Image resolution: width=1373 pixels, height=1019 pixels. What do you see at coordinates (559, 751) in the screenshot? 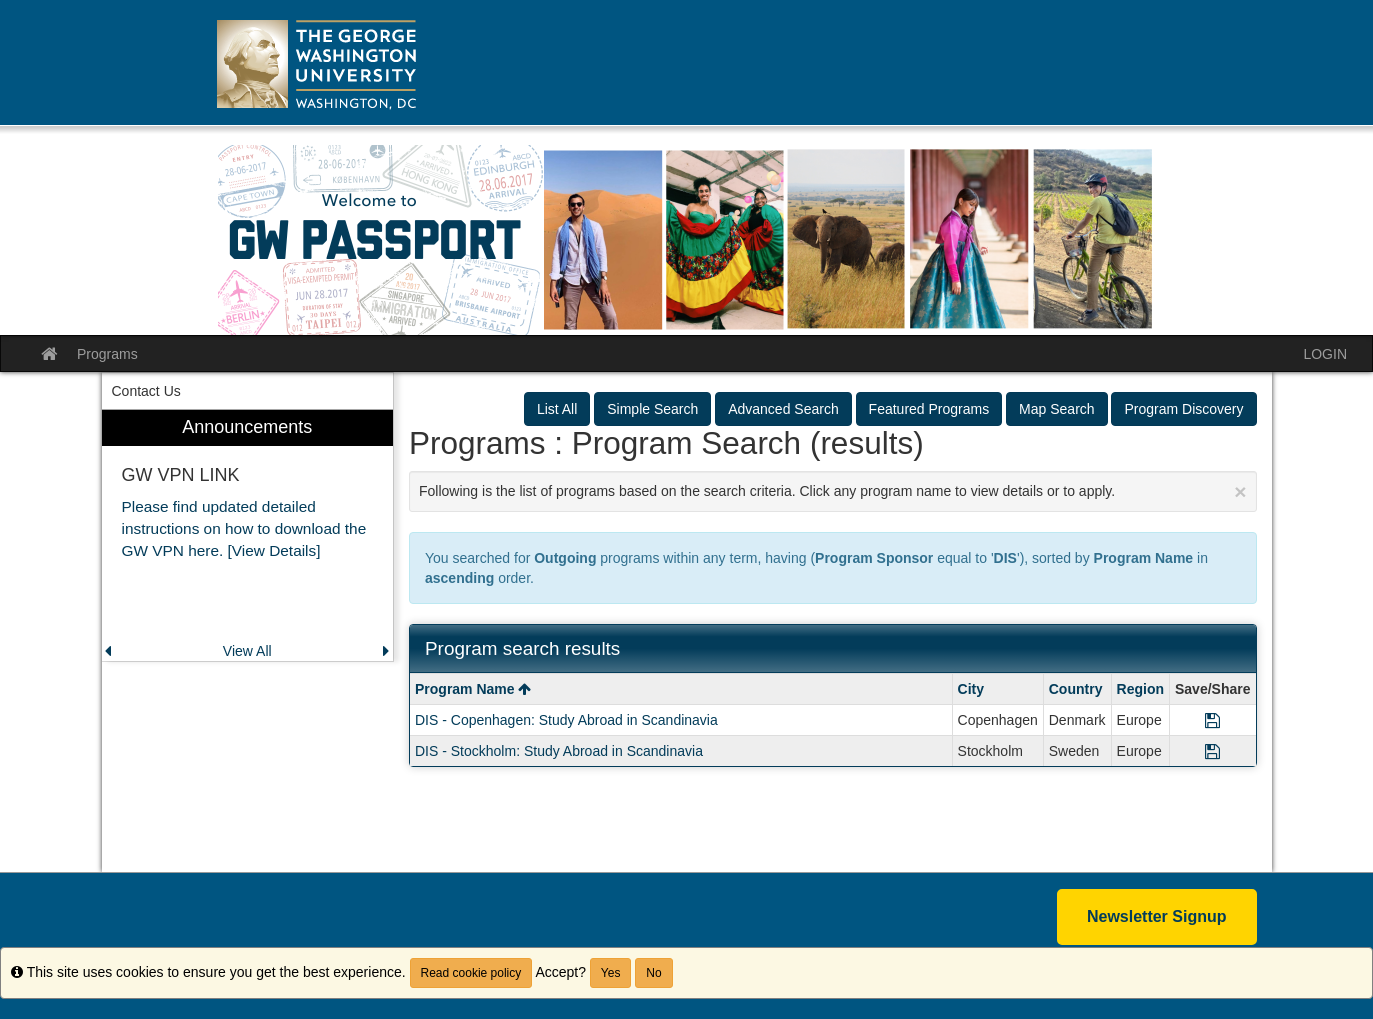
I see `DIS - Stockholm: Study Abroad in Scandinavia` at bounding box center [559, 751].